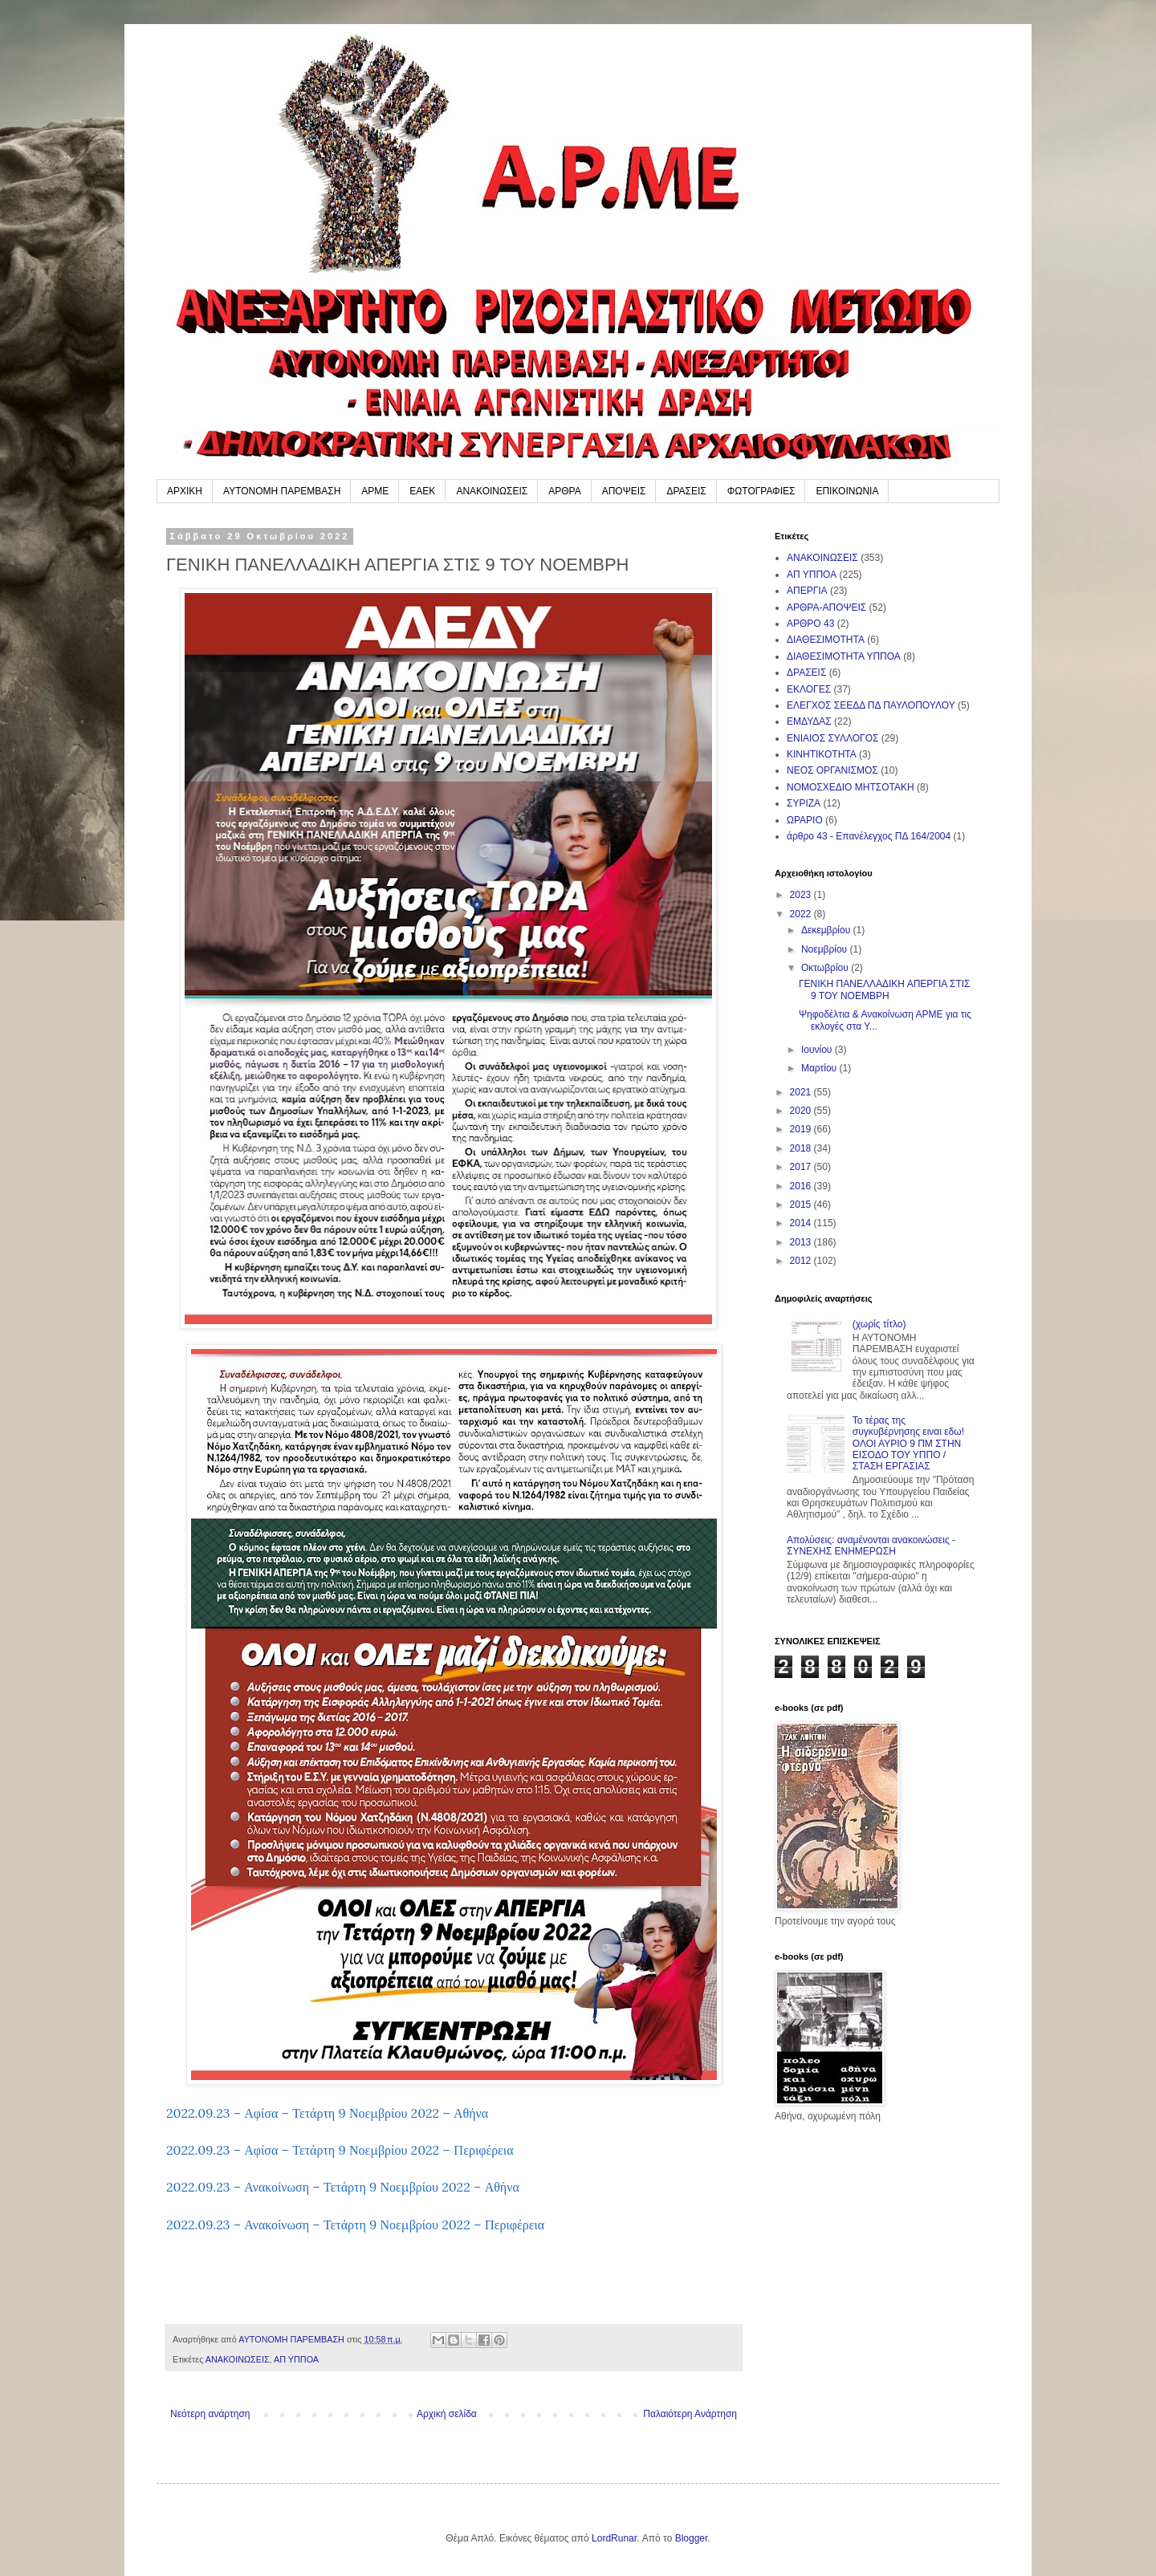 The image size is (1156, 2576). Describe the element at coordinates (820, 1068) in the screenshot. I see `Μαρτίου` at that location.